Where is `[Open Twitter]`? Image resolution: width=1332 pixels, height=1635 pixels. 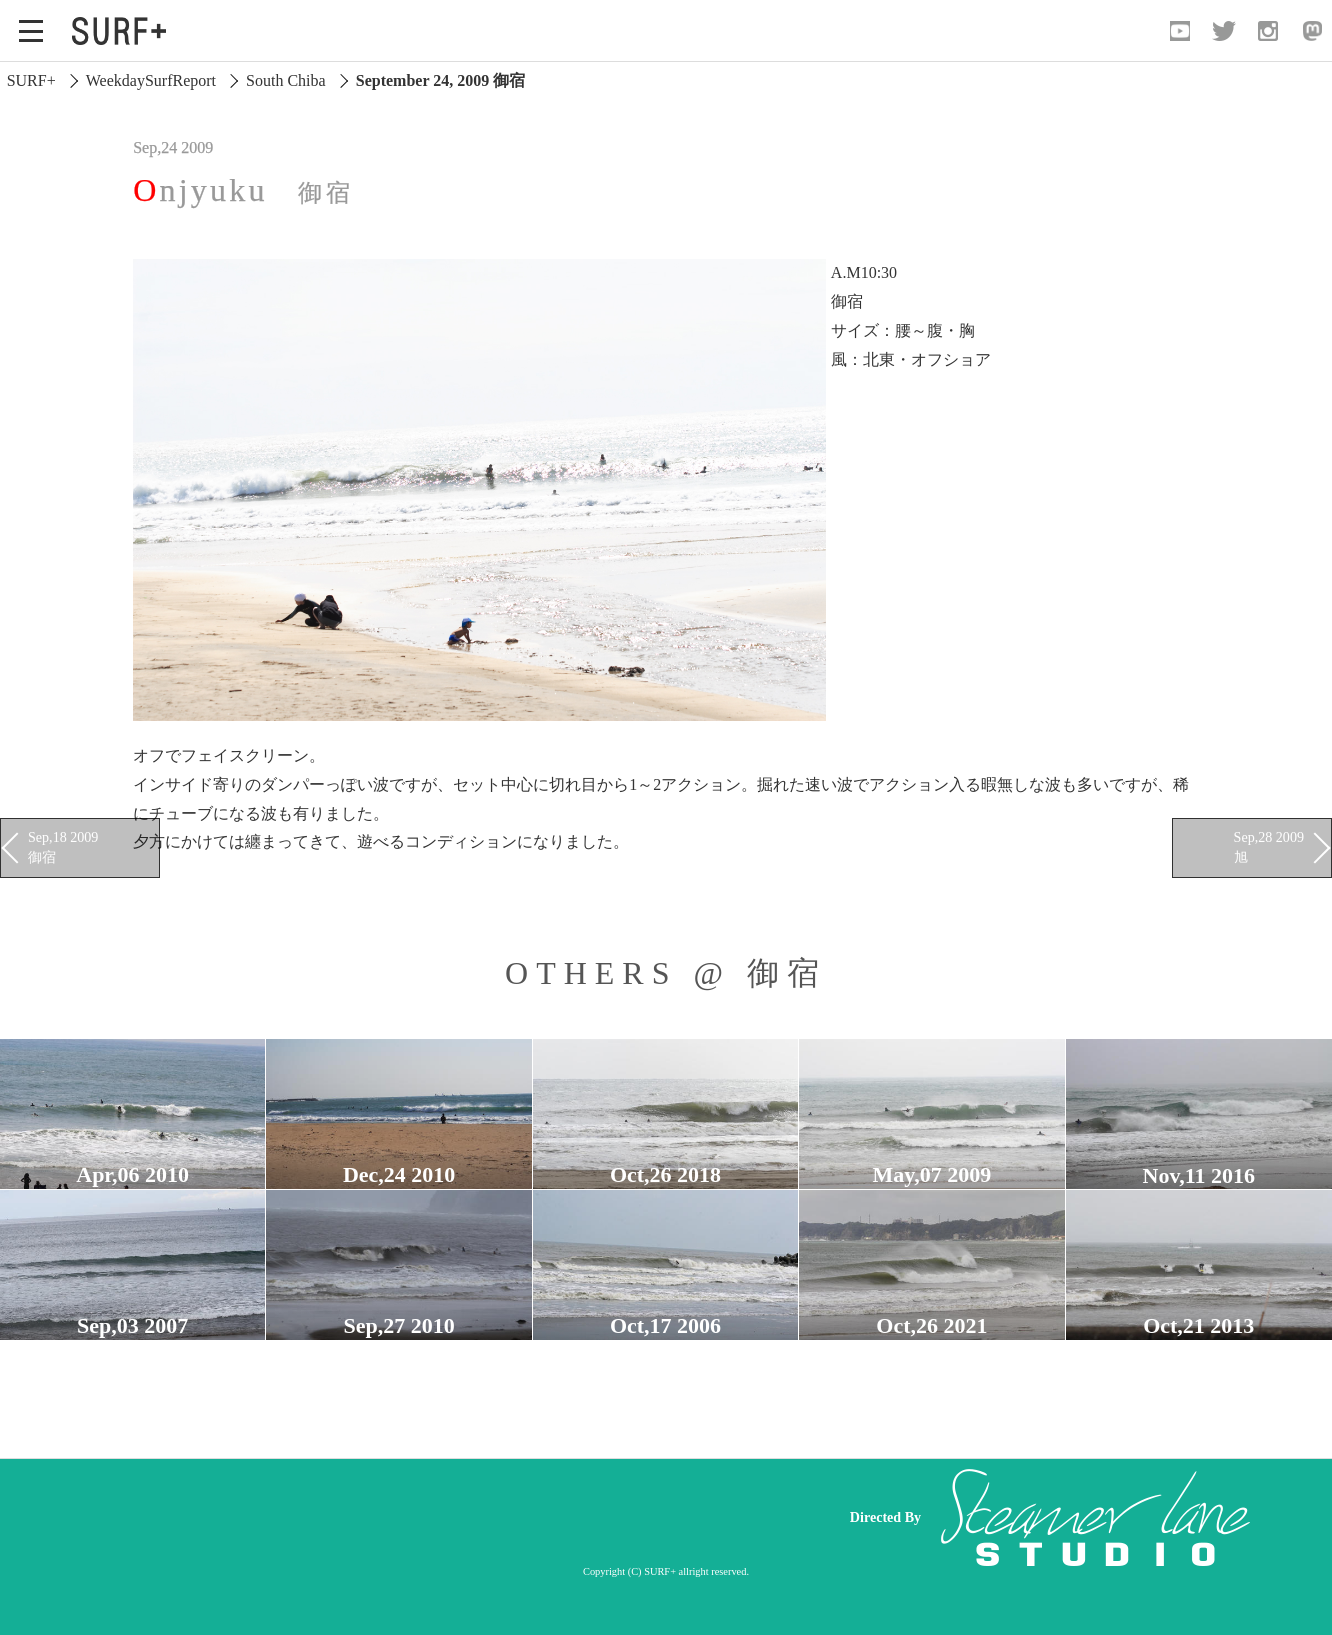 [Open Twitter] is located at coordinates (1224, 31).